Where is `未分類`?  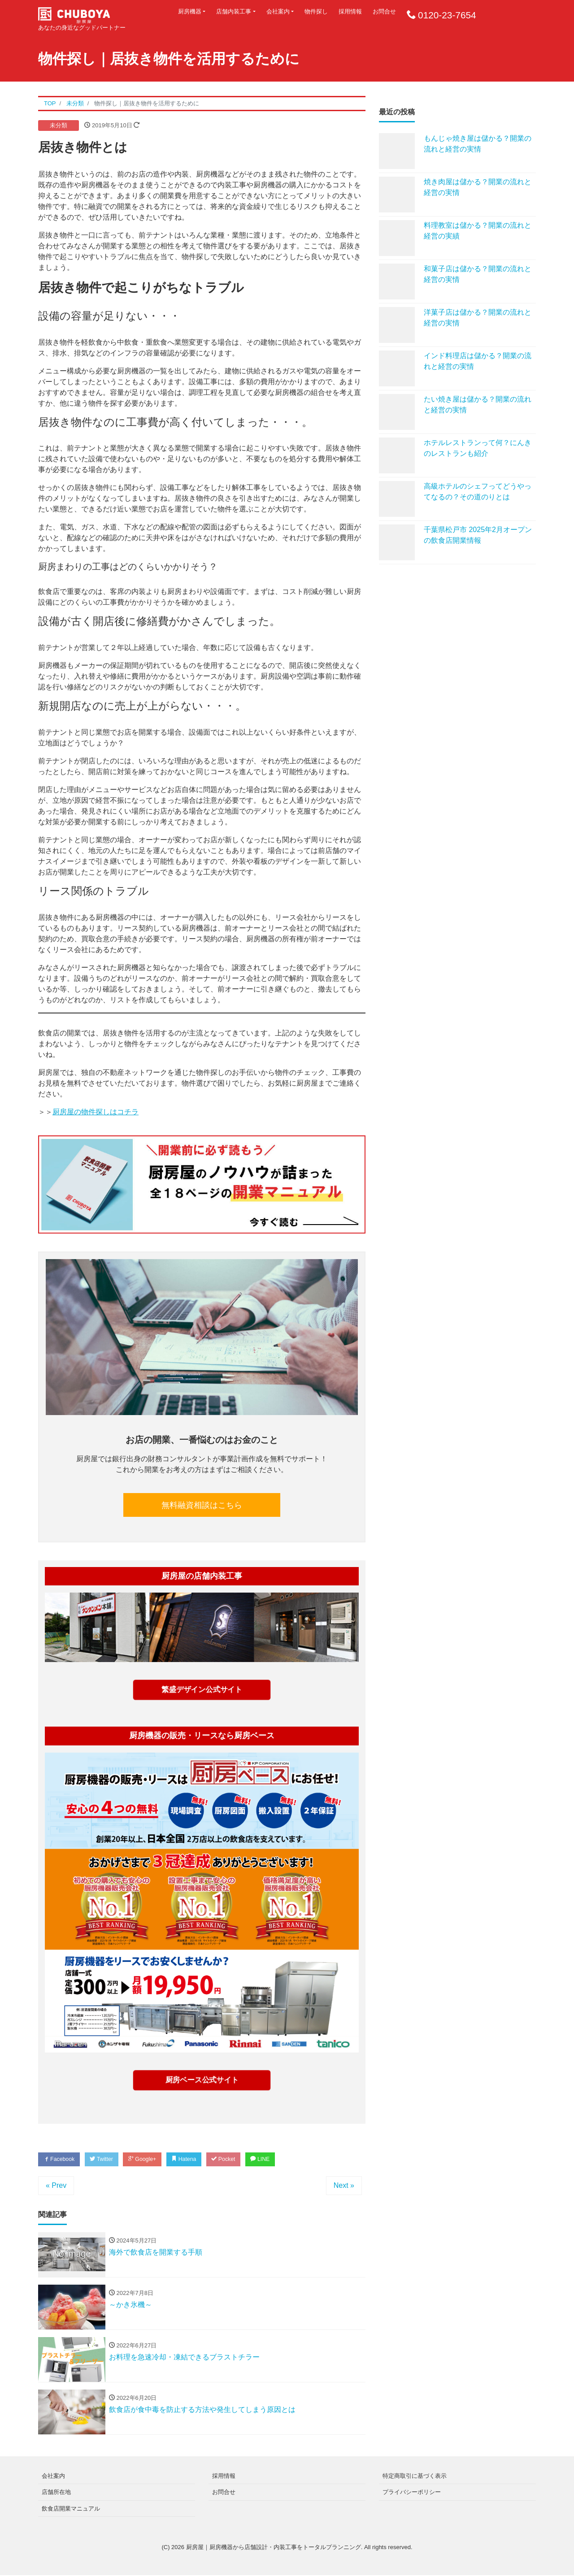 未分類 is located at coordinates (58, 125).